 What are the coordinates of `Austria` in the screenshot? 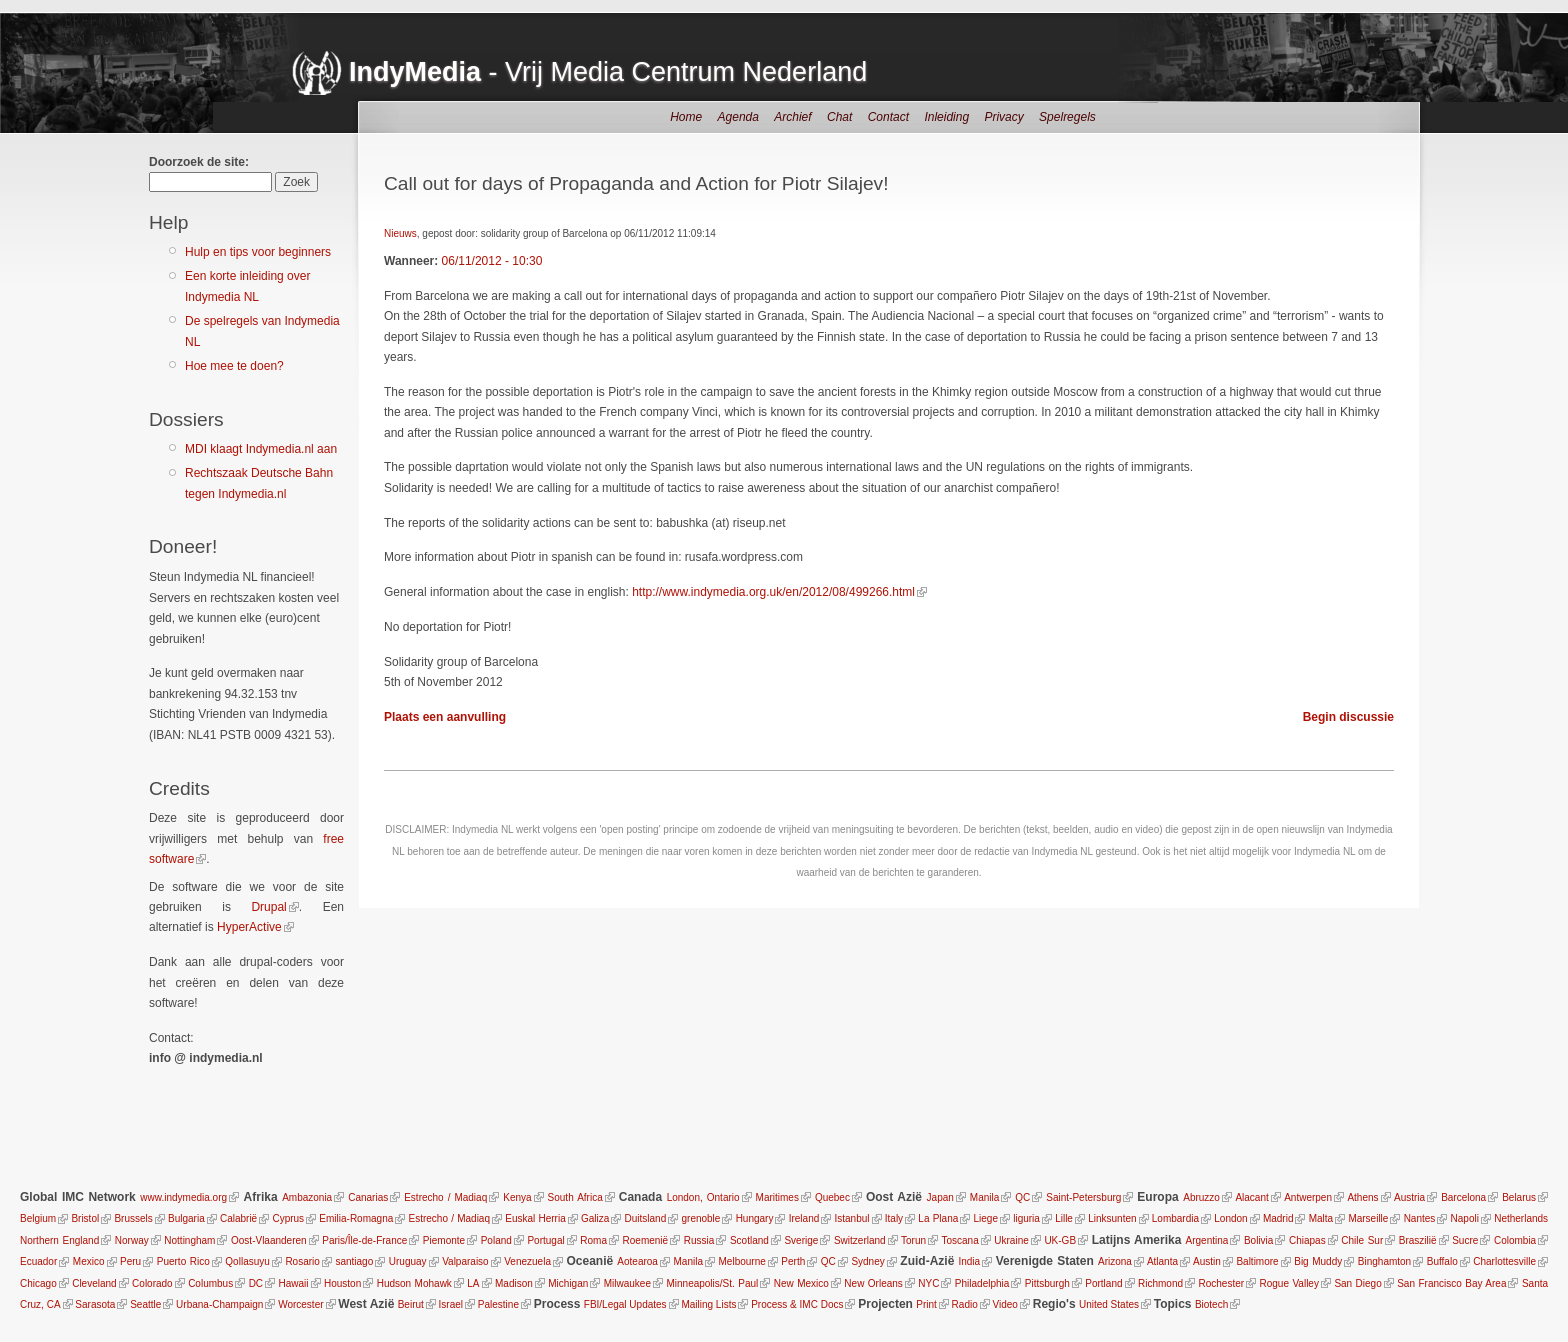 It's located at (1409, 1197).